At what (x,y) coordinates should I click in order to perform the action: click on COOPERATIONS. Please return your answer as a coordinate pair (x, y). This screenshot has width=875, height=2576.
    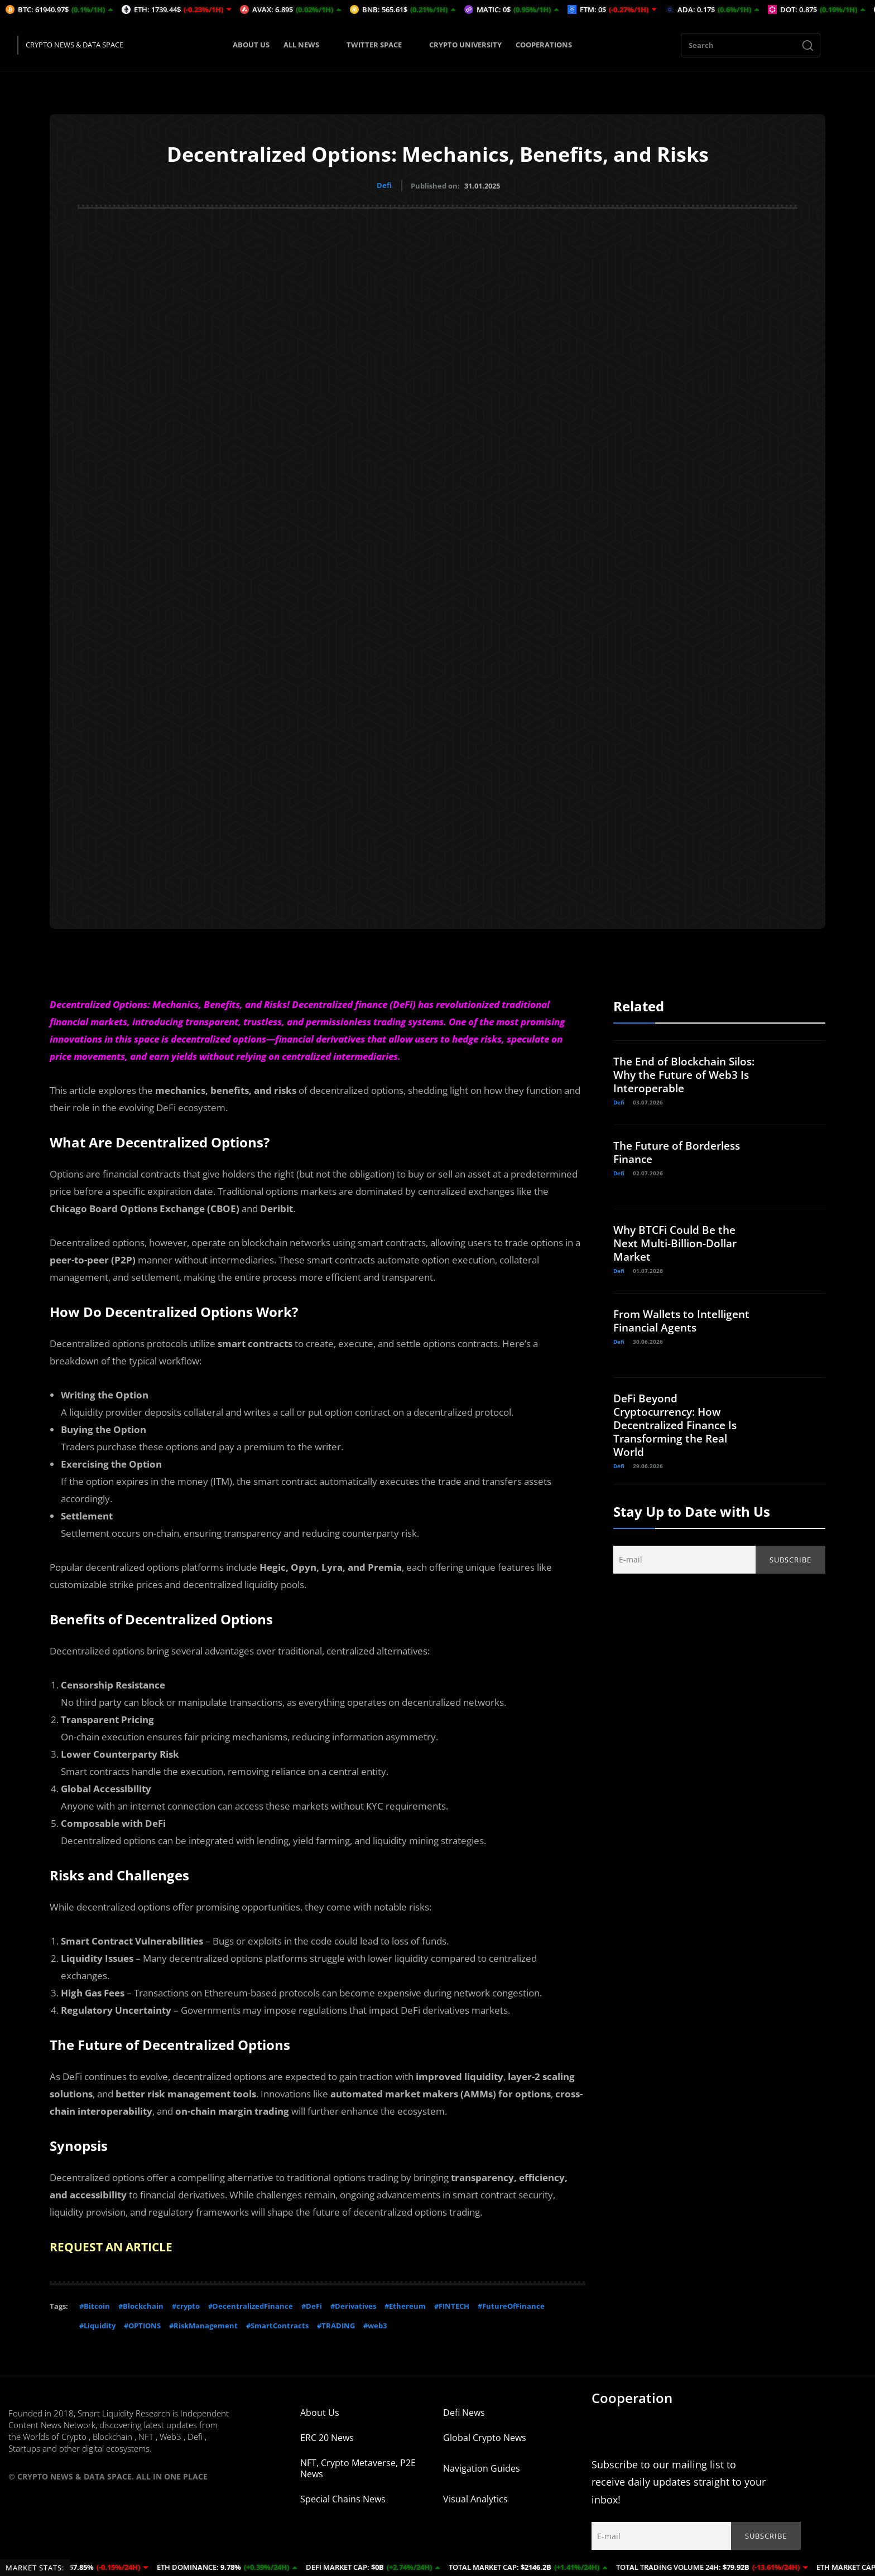
    Looking at the image, I should click on (544, 45).